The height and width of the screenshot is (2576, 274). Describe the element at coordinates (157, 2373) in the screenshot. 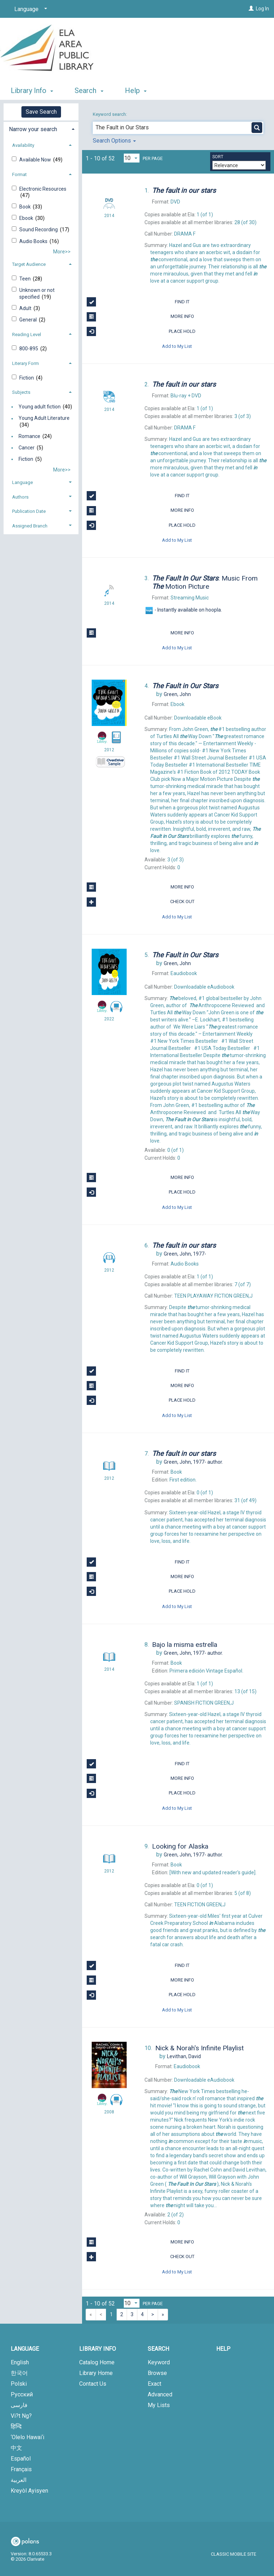

I see `Browse` at that location.